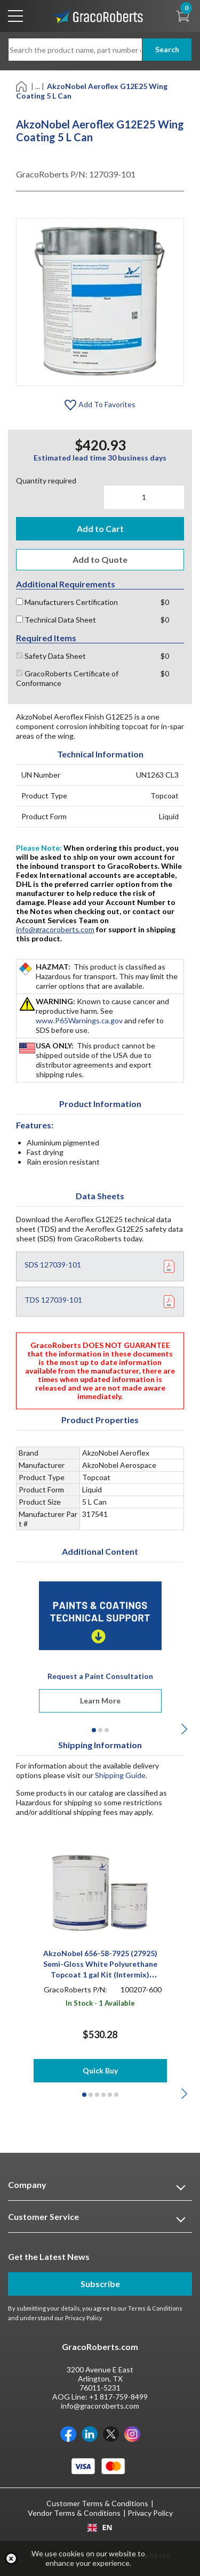 The height and width of the screenshot is (2576, 200). What do you see at coordinates (100, 528) in the screenshot?
I see `Add to Cart` at bounding box center [100, 528].